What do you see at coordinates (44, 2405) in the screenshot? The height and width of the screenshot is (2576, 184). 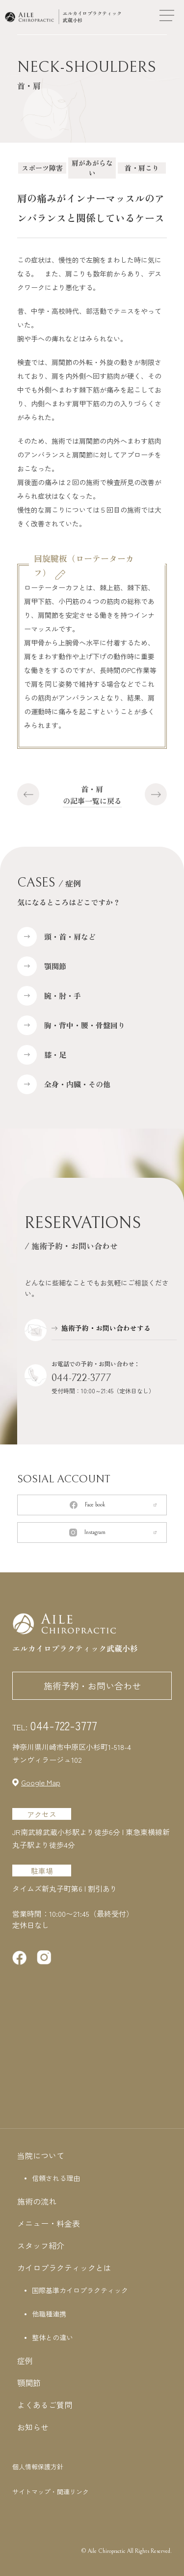 I see `よくあるご質問` at bounding box center [44, 2405].